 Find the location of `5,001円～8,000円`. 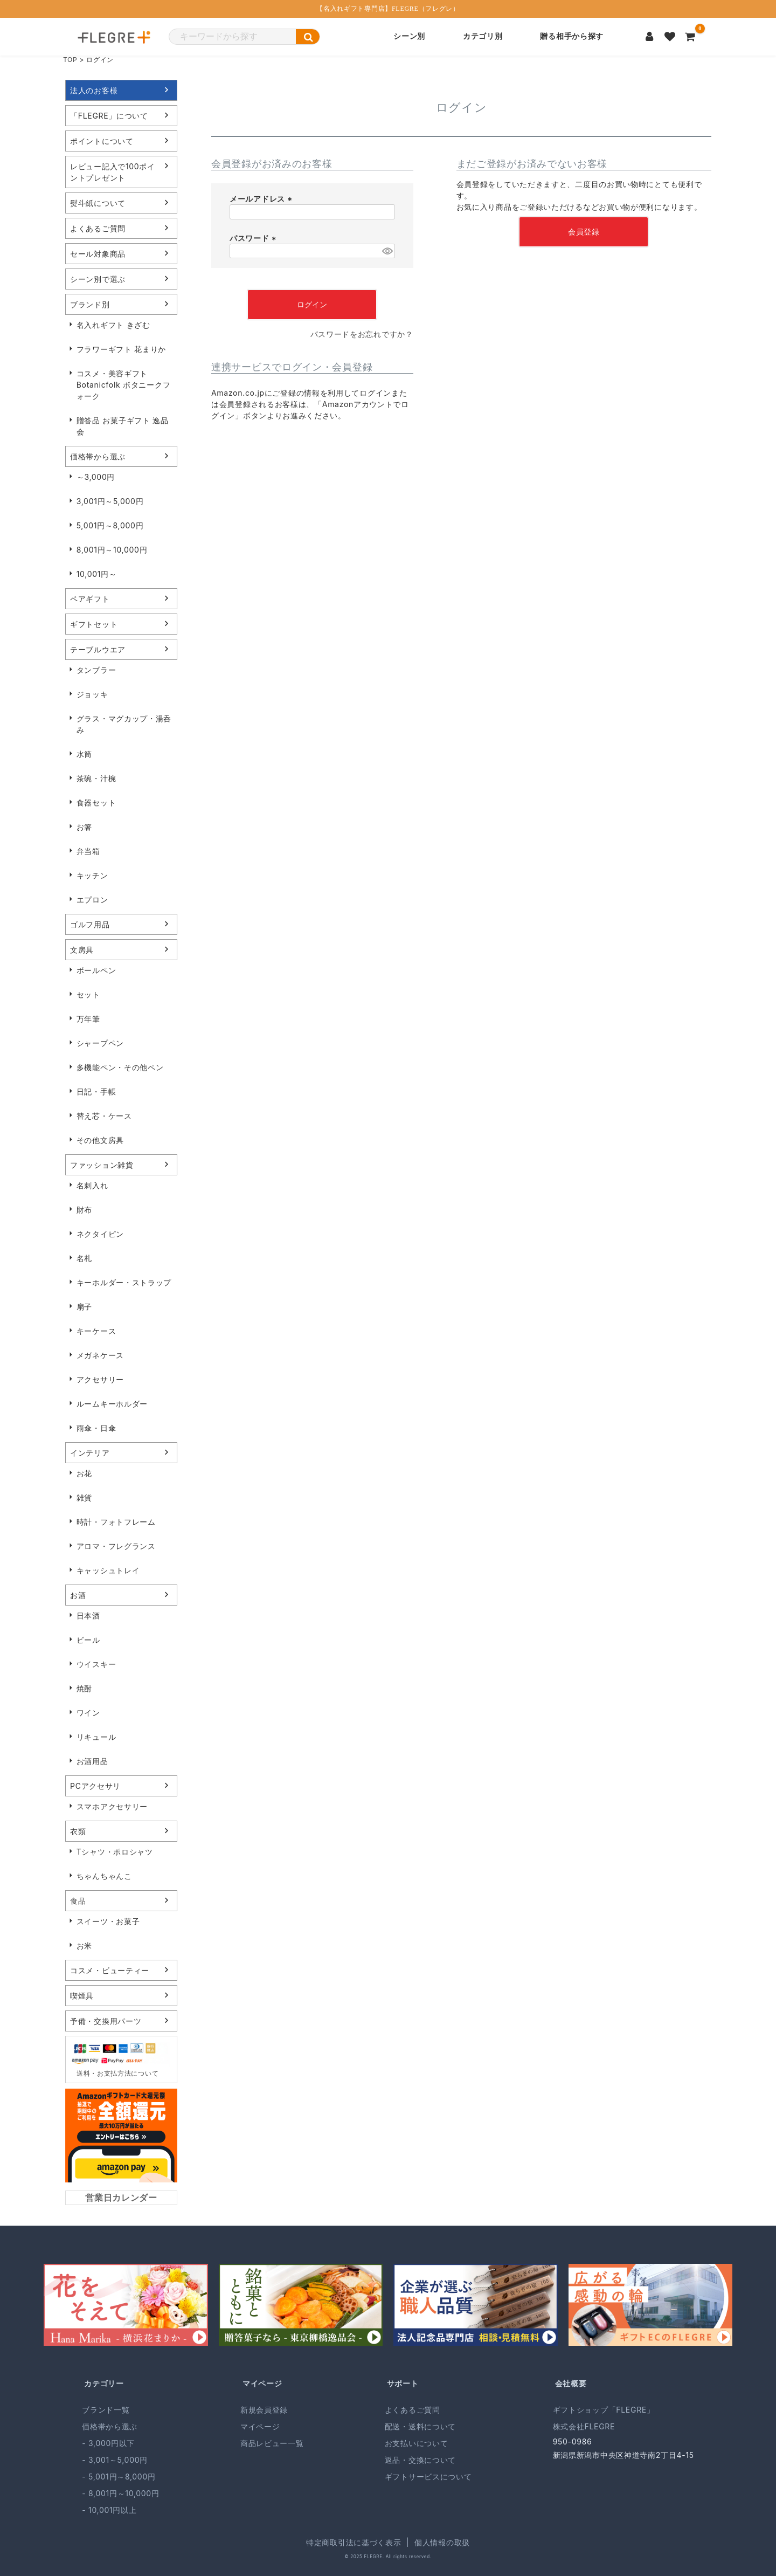

5,001円～8,000円 is located at coordinates (110, 525).